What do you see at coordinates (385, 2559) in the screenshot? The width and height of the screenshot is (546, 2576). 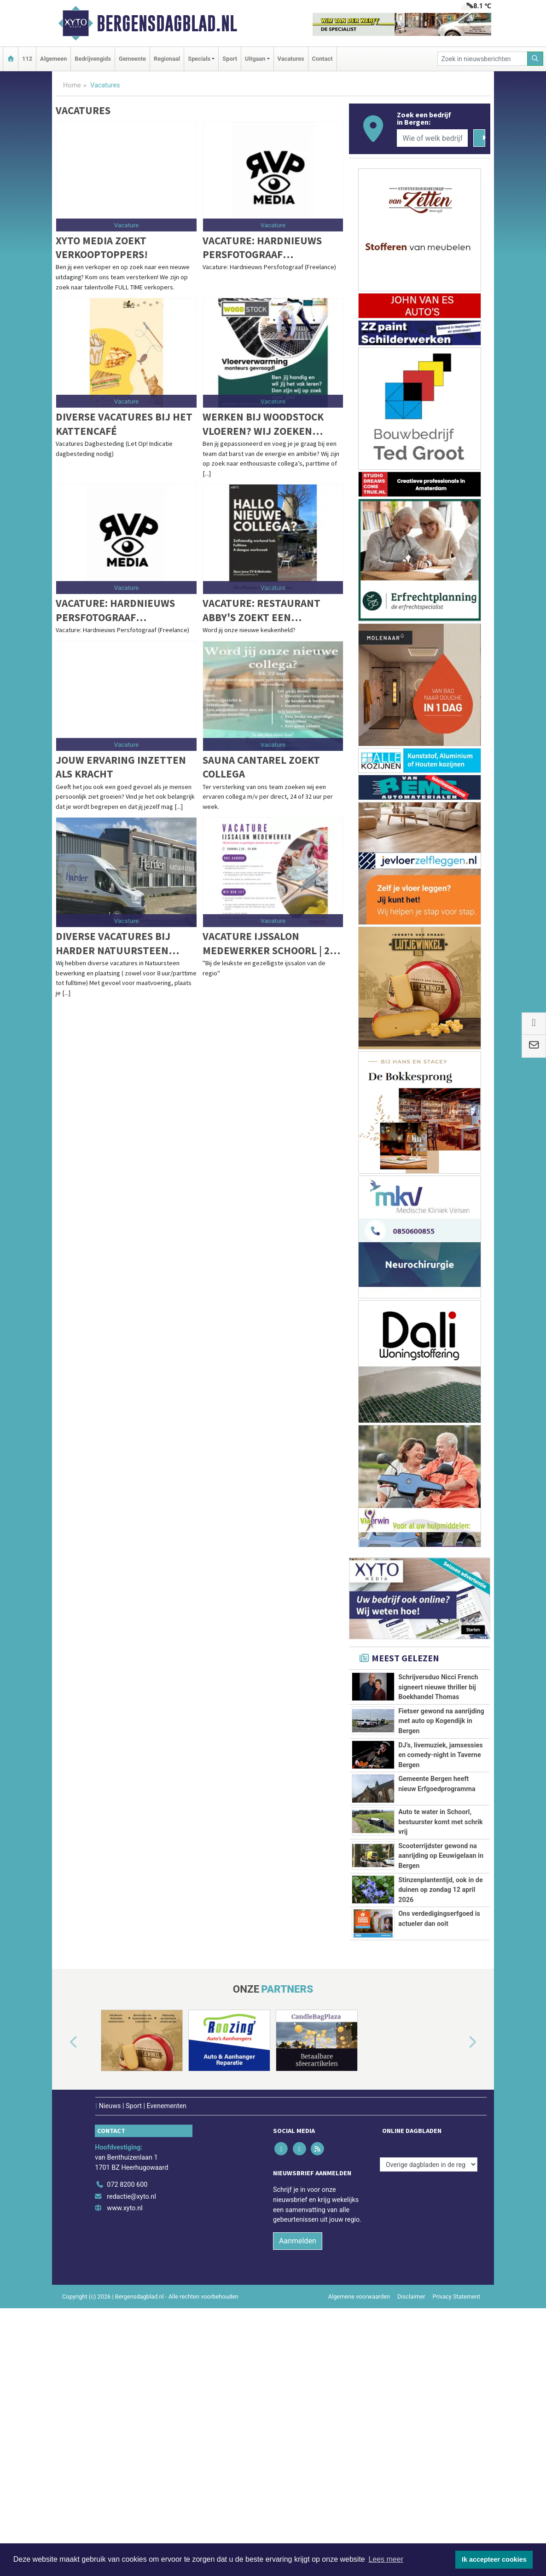 I see `Lees meer [button]` at bounding box center [385, 2559].